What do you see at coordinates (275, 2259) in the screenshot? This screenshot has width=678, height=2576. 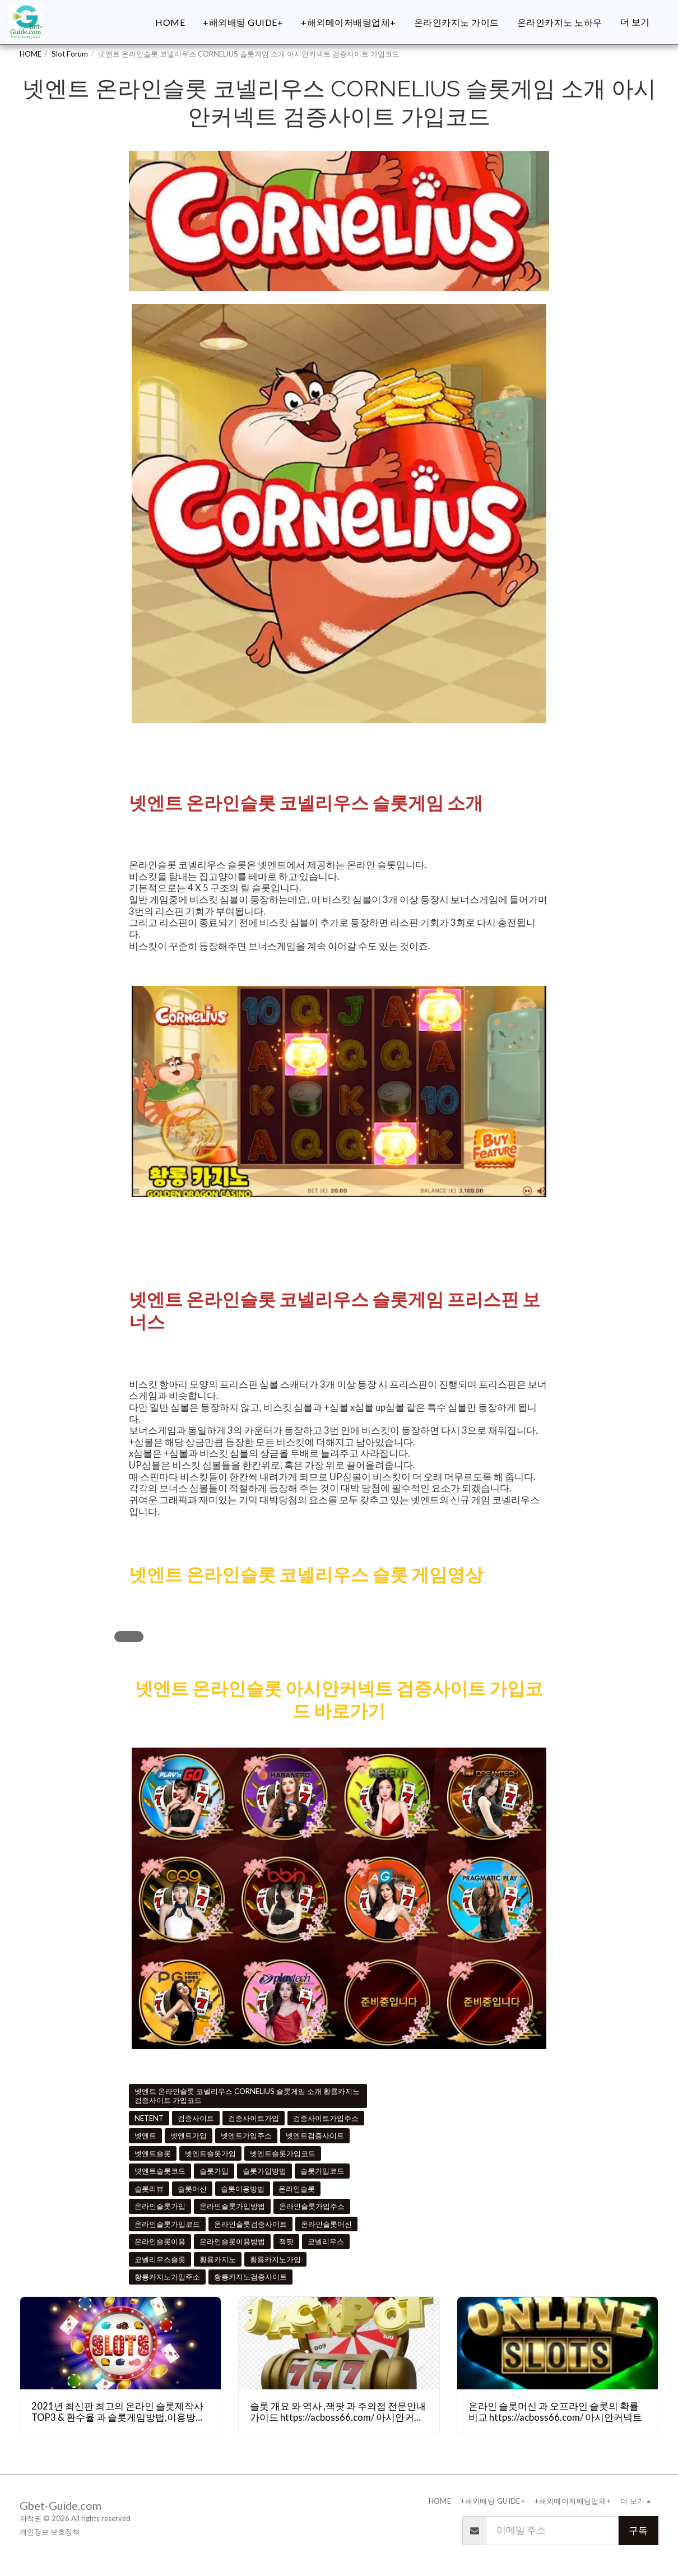 I see `황룡카지노가입` at bounding box center [275, 2259].